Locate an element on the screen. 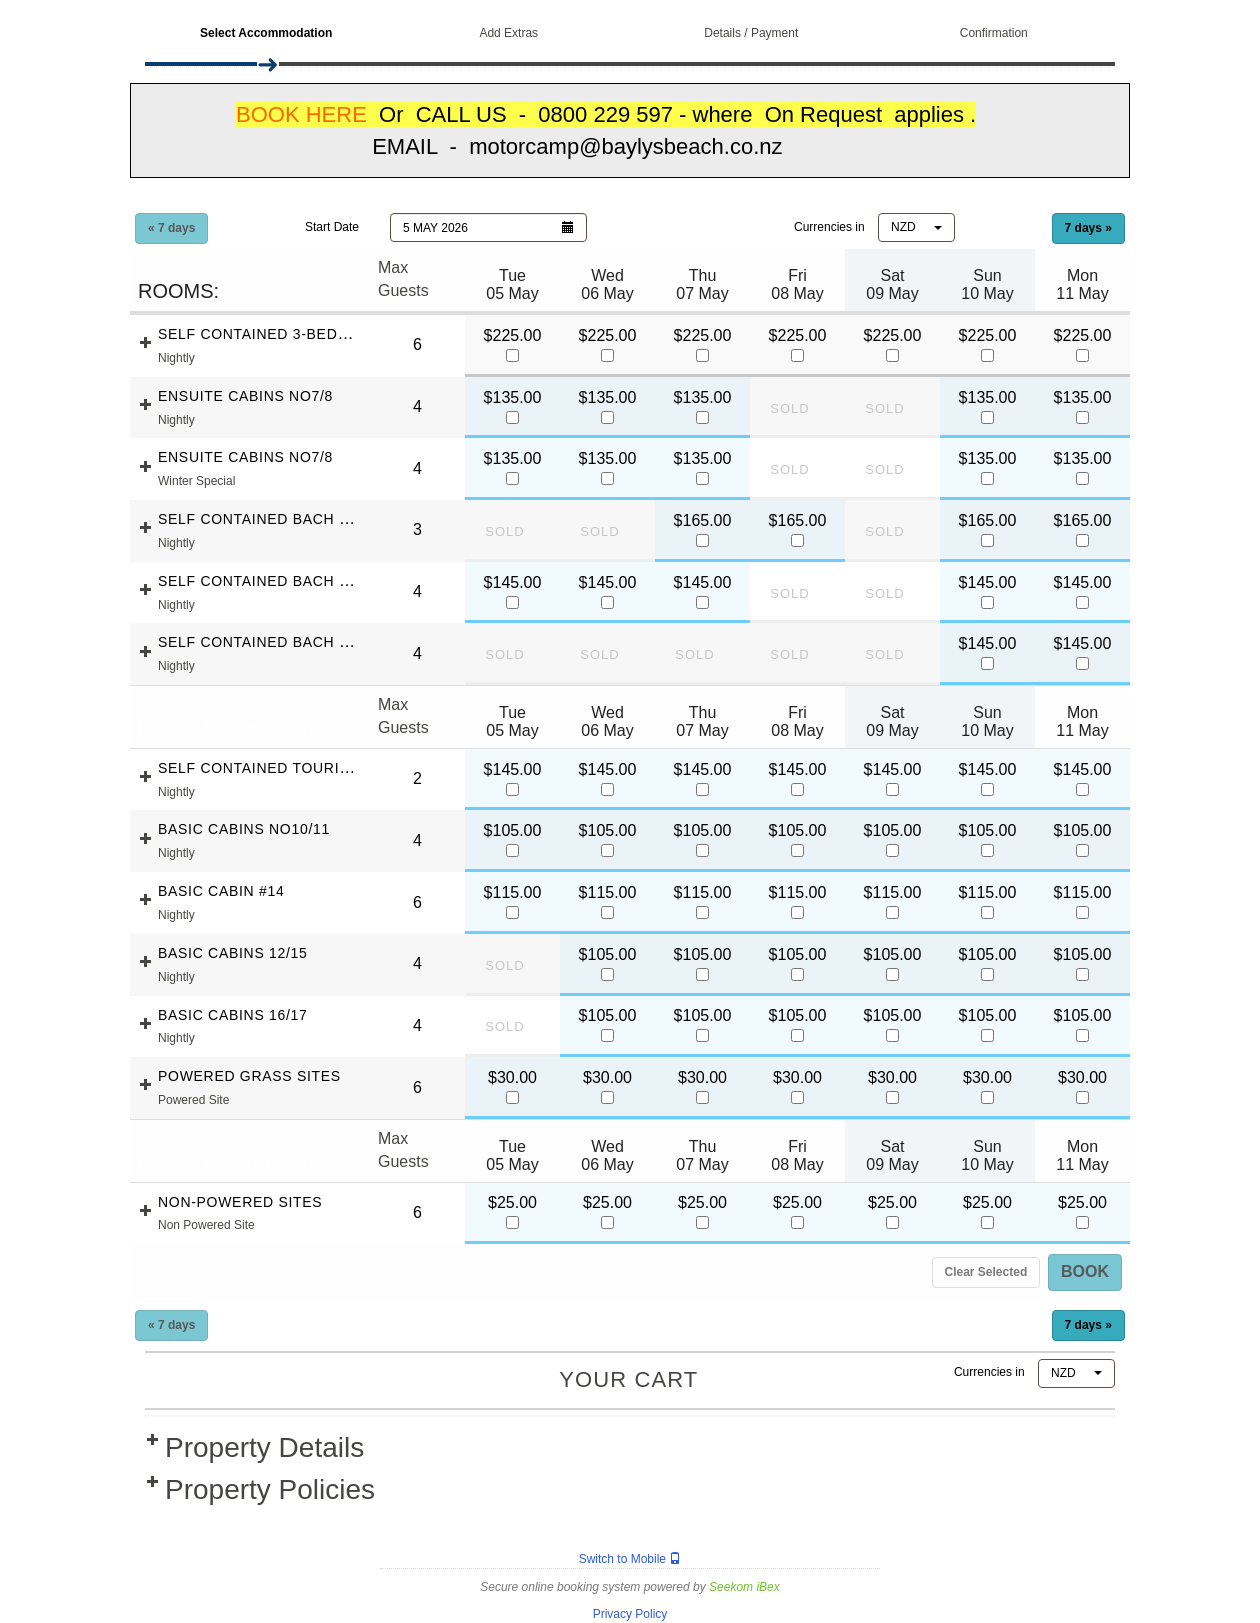 This screenshot has height=1623, width=1260. Privacy Policy is located at coordinates (630, 1614).